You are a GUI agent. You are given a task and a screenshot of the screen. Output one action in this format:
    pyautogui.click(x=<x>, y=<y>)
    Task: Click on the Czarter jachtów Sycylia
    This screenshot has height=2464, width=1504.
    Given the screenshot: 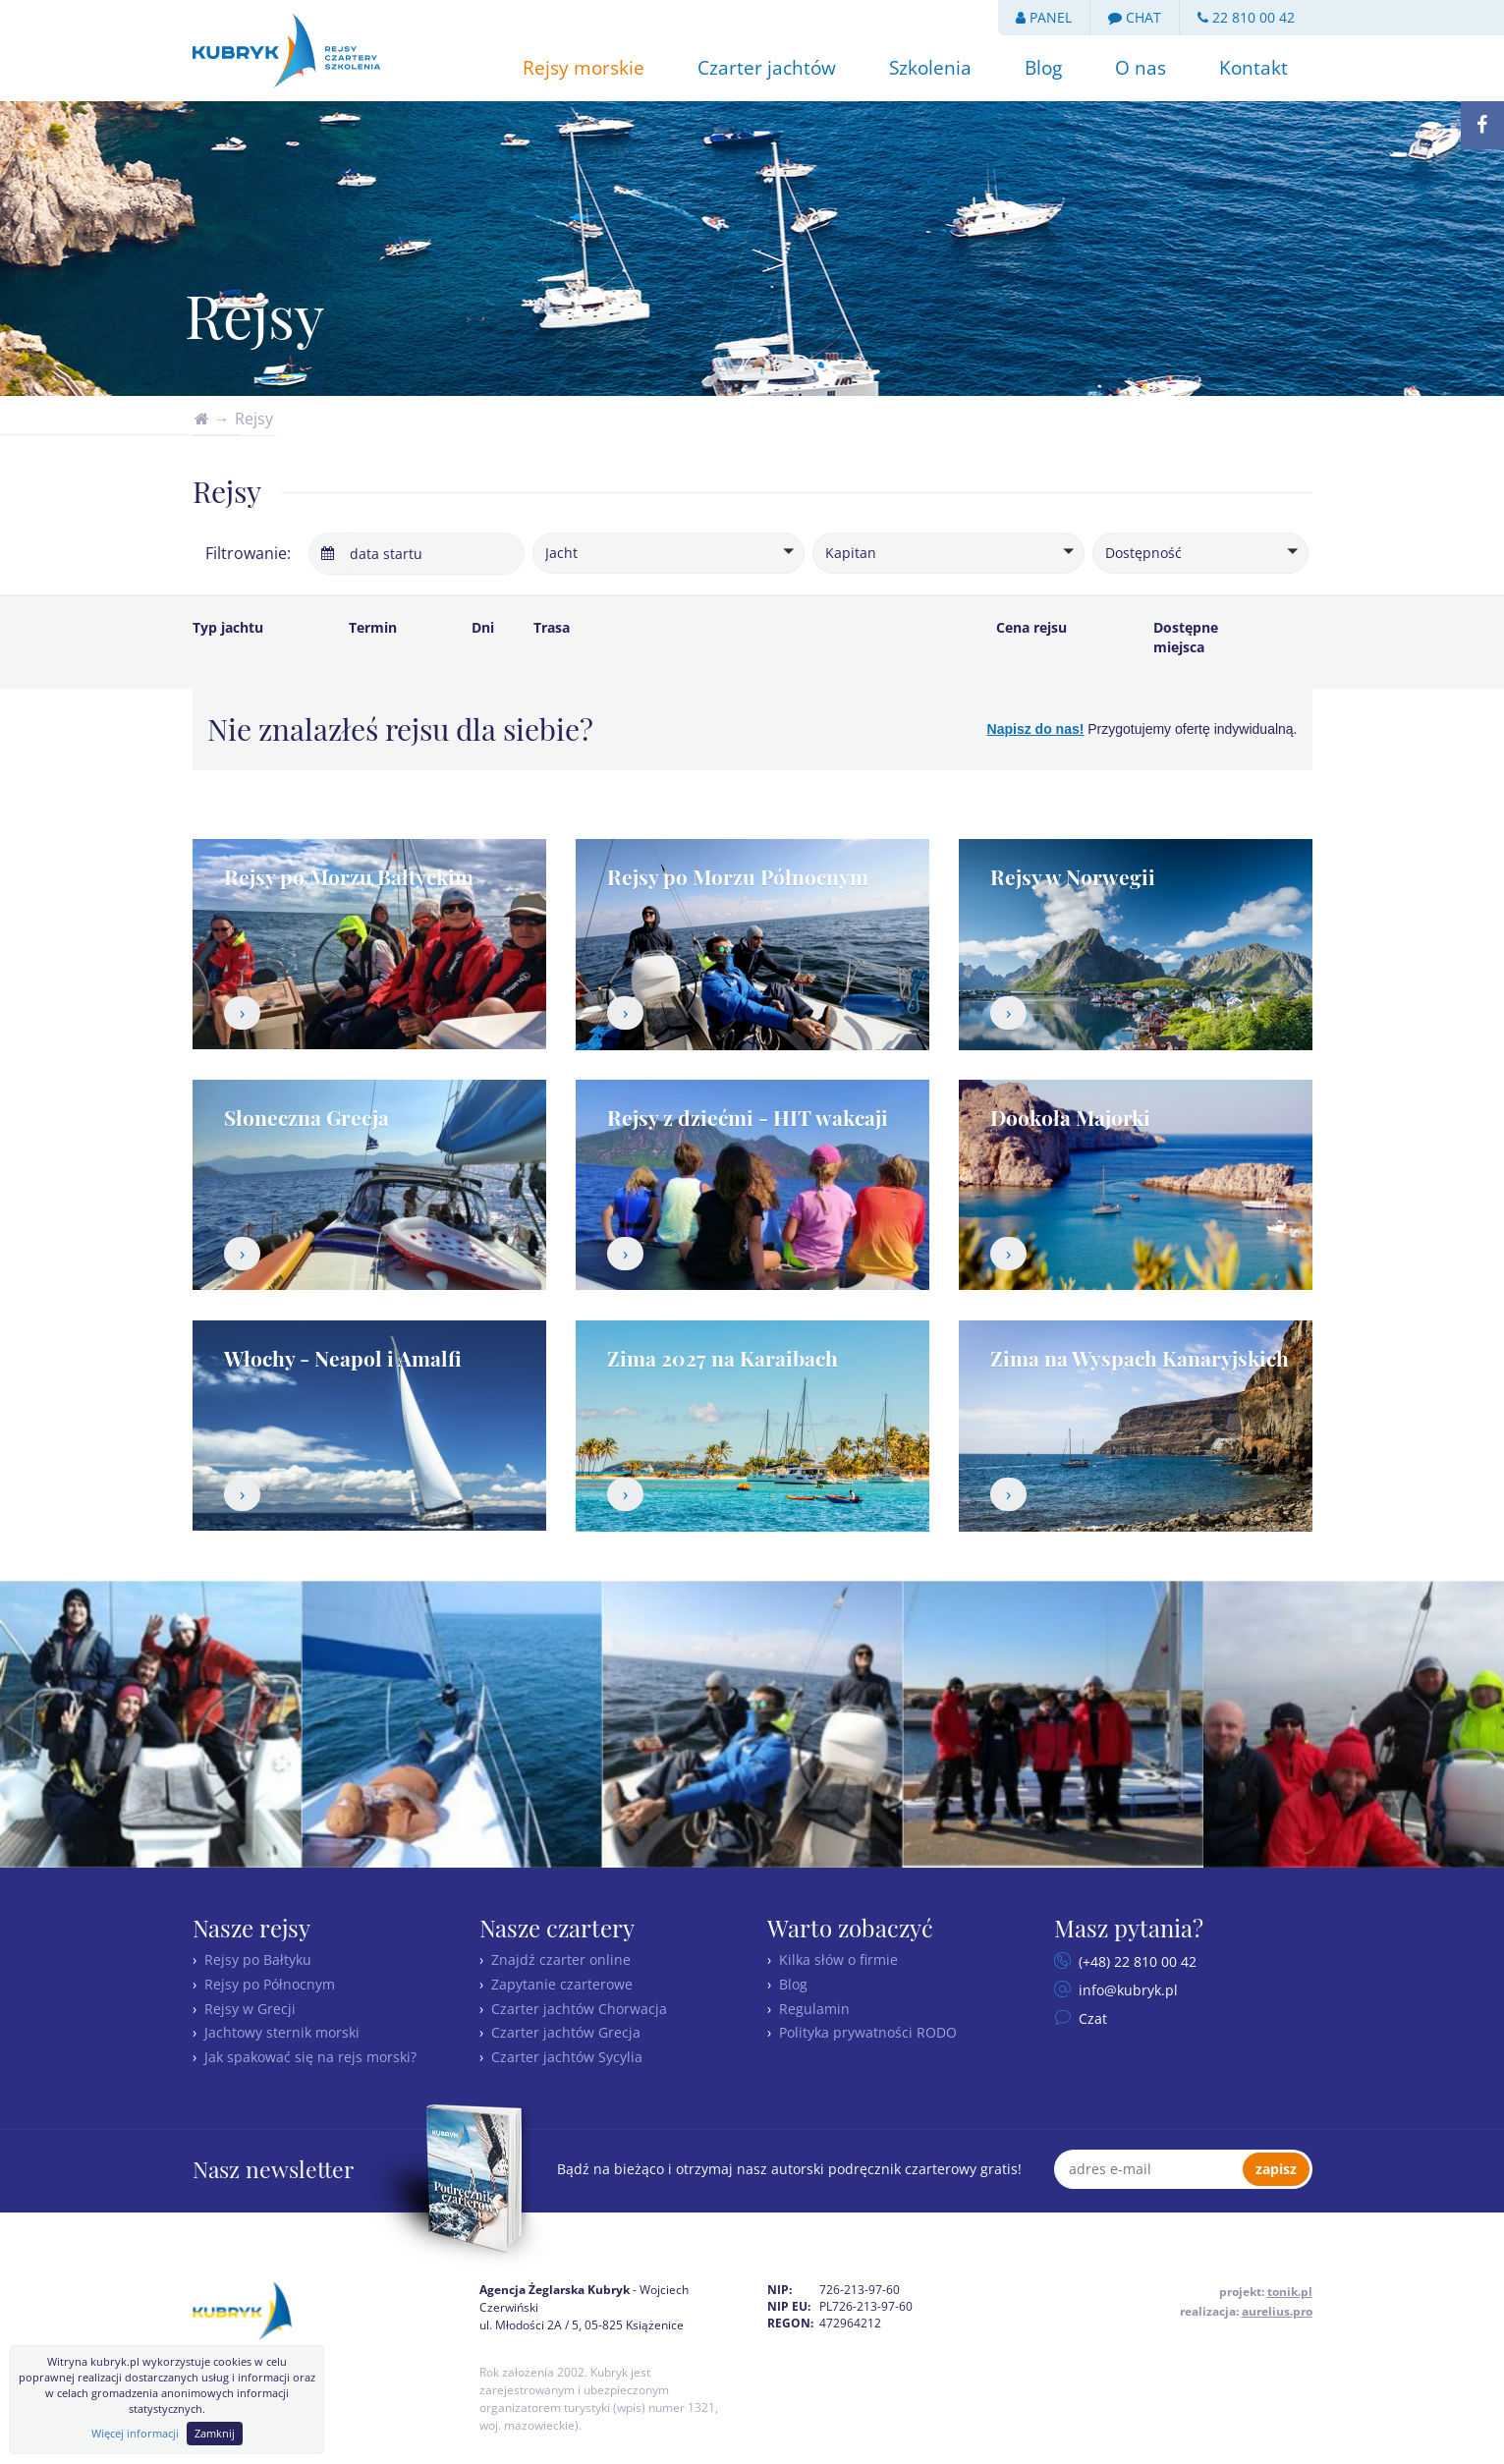 What is the action you would take?
    pyautogui.click(x=566, y=2056)
    